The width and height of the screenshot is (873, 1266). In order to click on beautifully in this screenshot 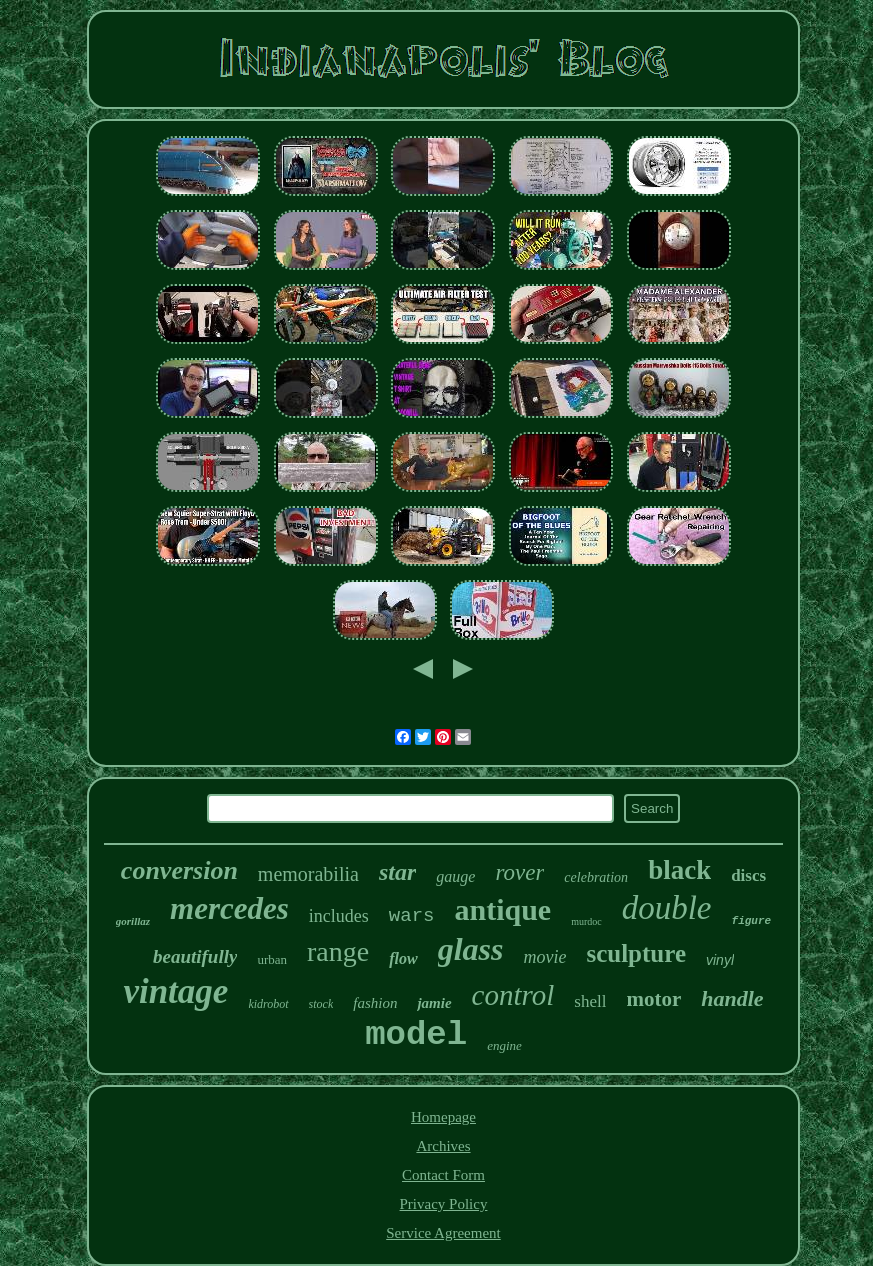, I will do `click(195, 956)`.